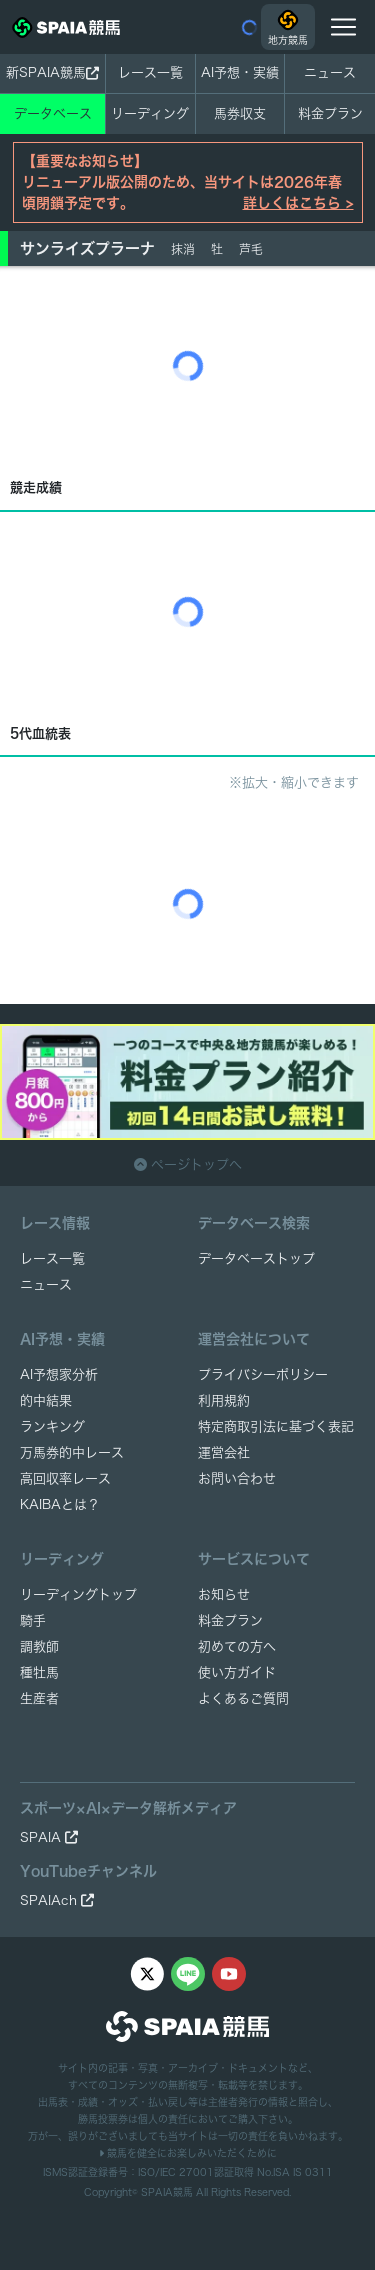 Image resolution: width=375 pixels, height=2270 pixels. Describe the element at coordinates (150, 72) in the screenshot. I see `レース一覧` at that location.